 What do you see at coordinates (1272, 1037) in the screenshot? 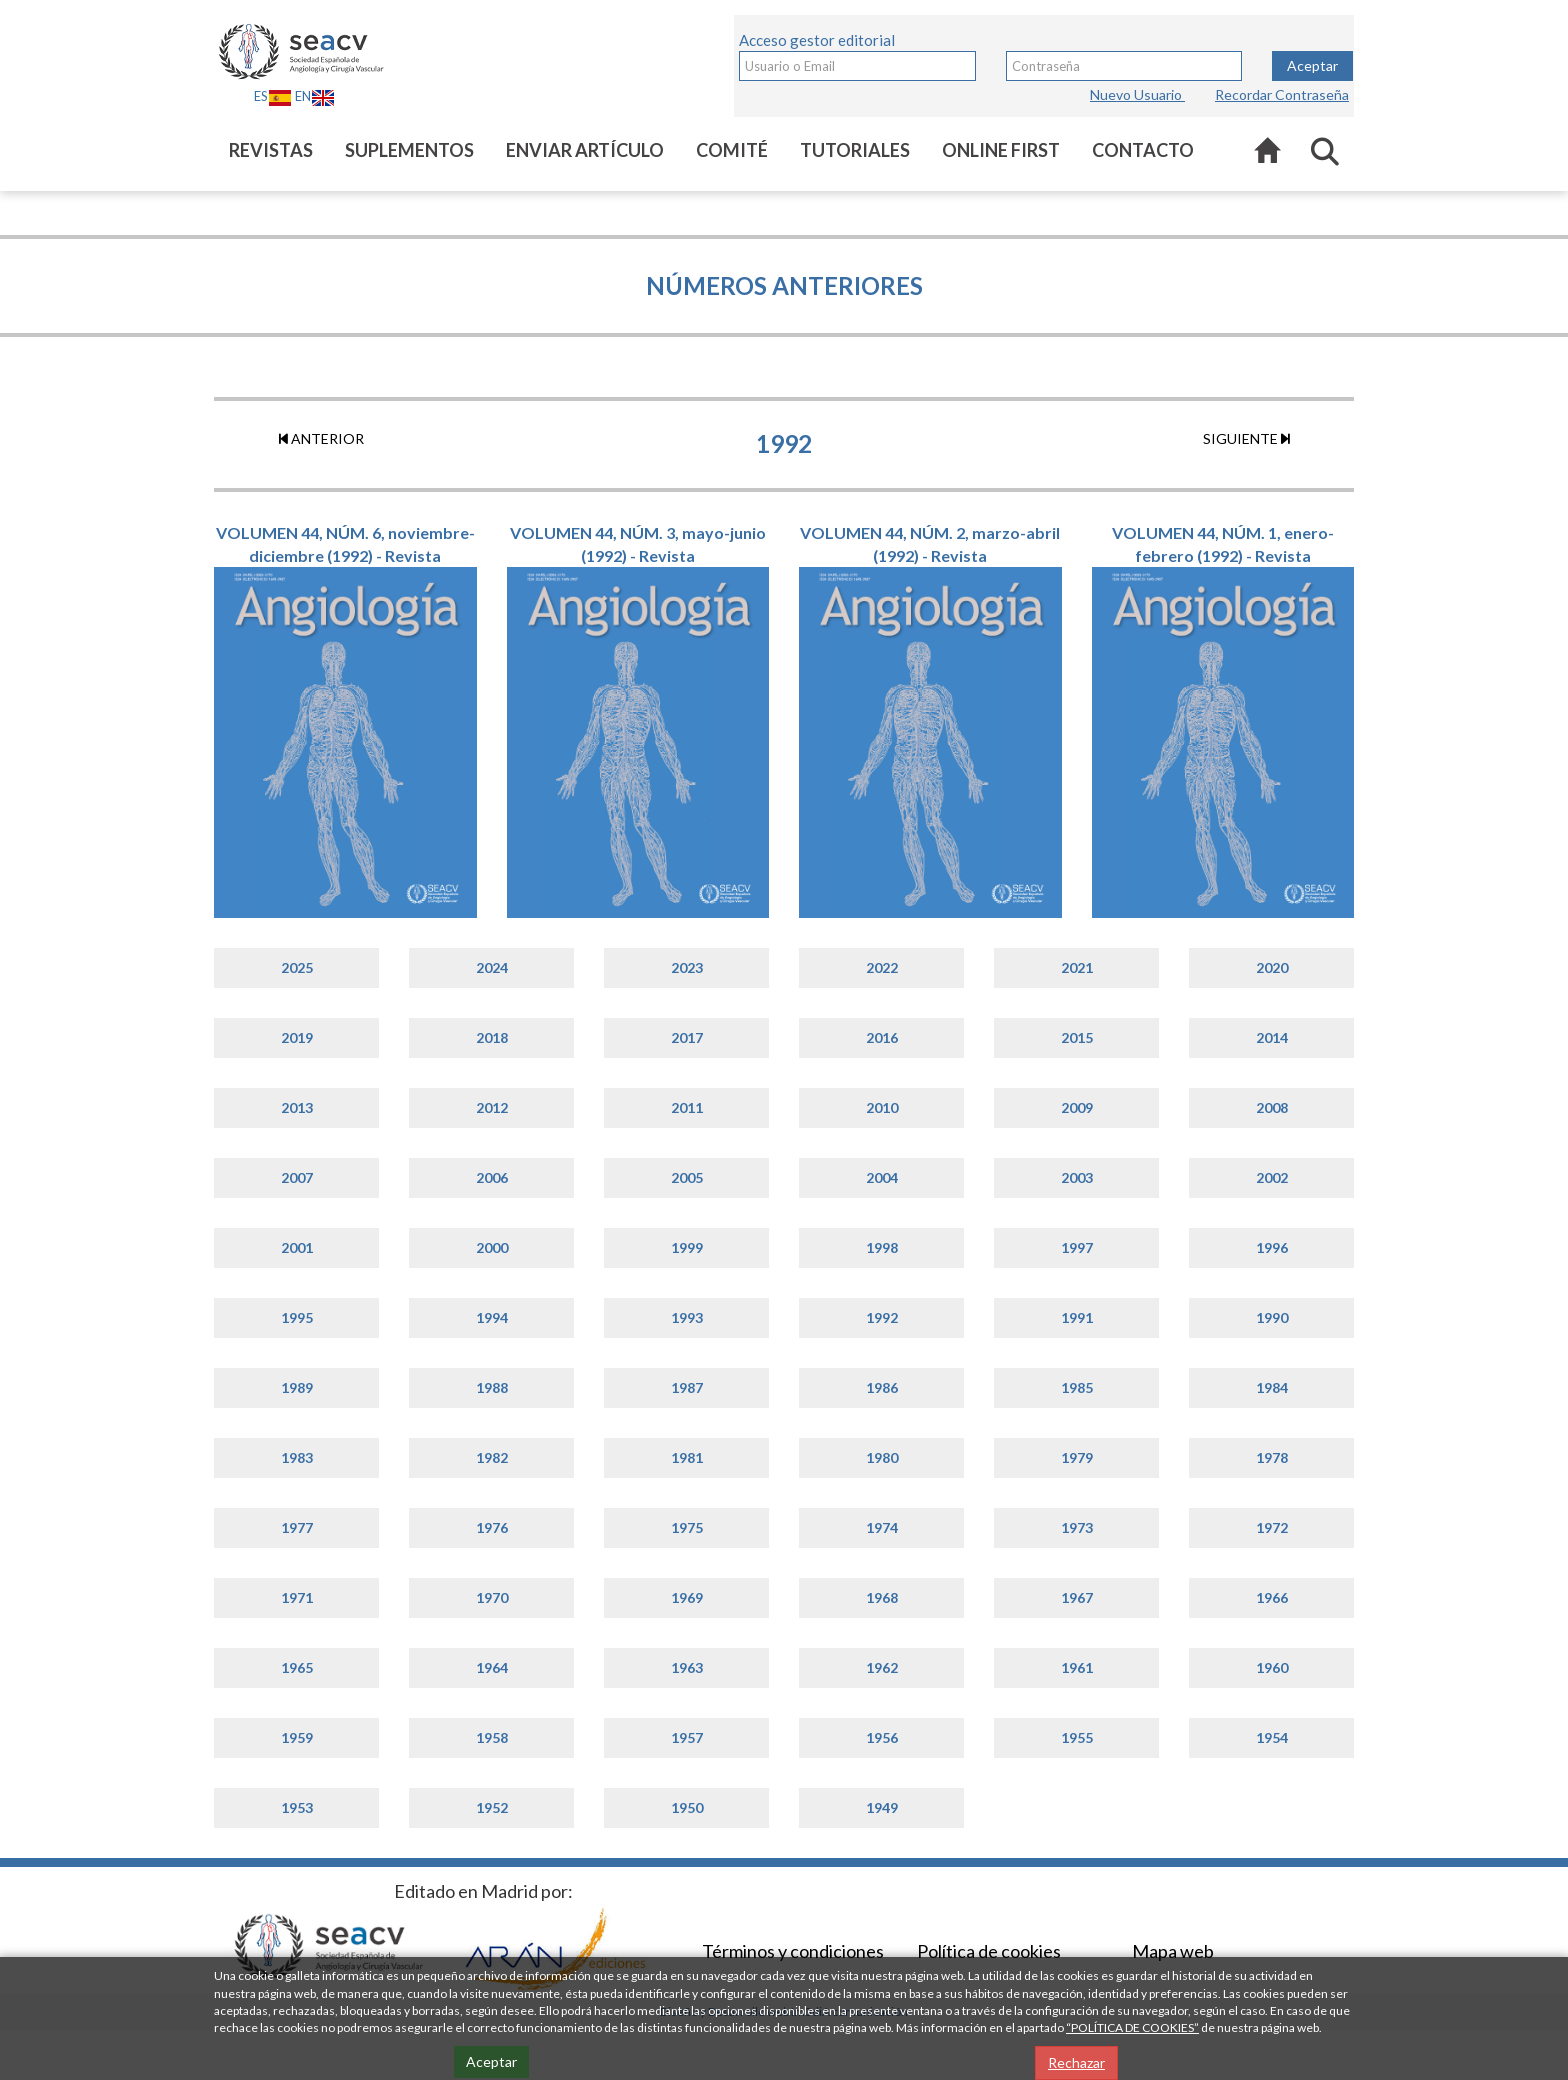
I see `2014` at bounding box center [1272, 1037].